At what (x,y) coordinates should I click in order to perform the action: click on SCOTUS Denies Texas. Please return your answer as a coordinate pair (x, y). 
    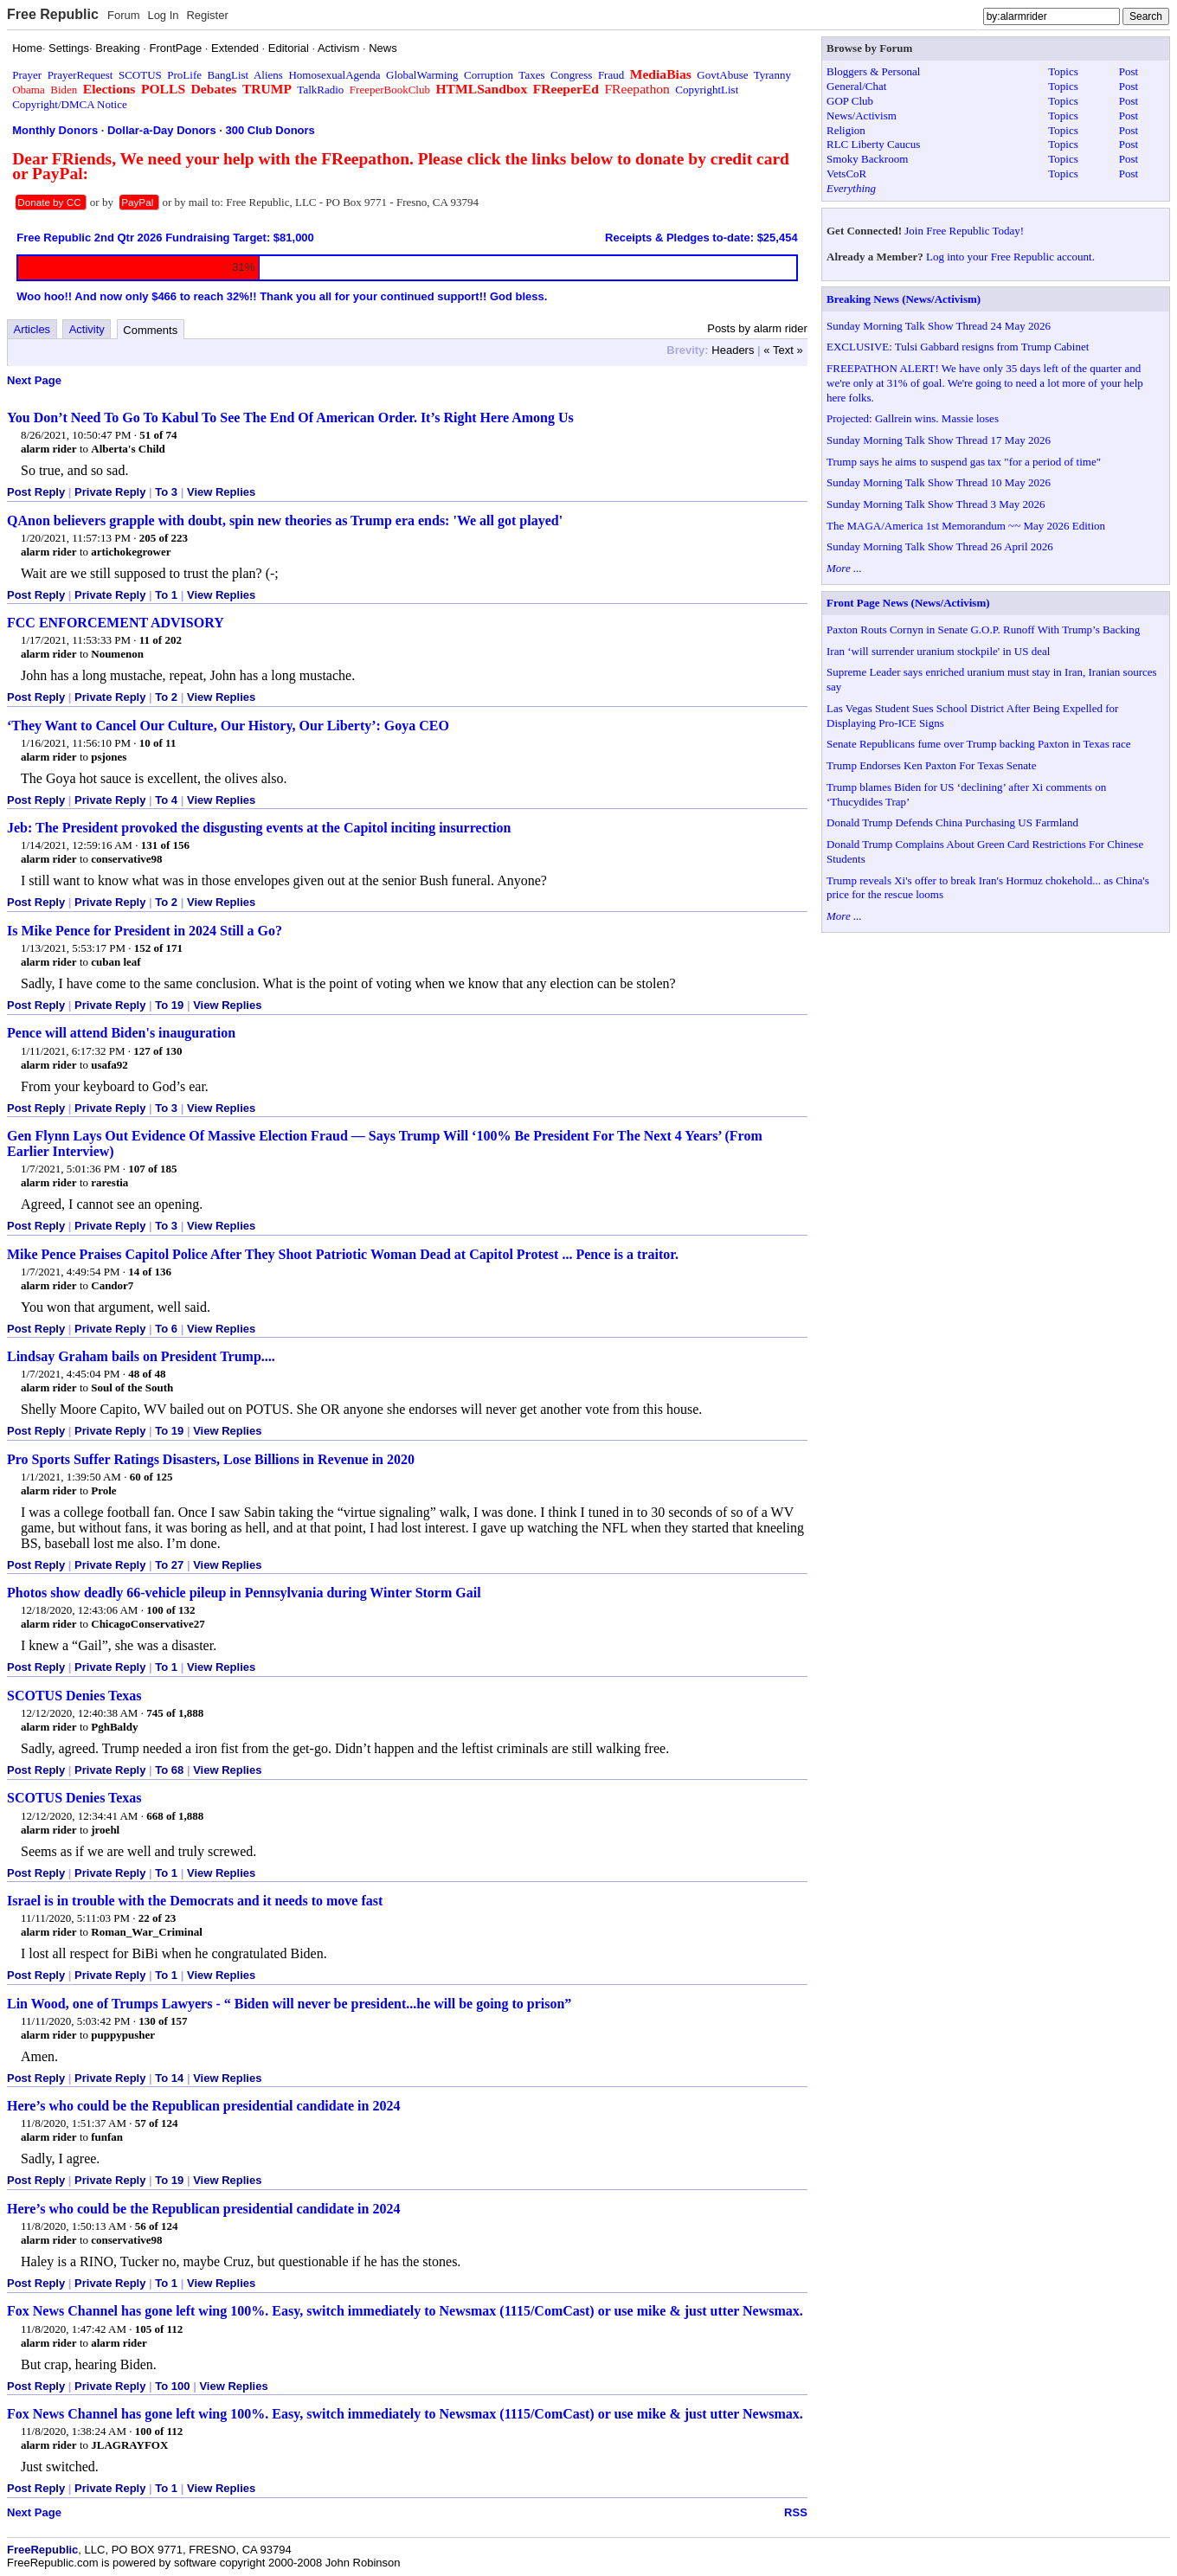
    Looking at the image, I should click on (74, 1695).